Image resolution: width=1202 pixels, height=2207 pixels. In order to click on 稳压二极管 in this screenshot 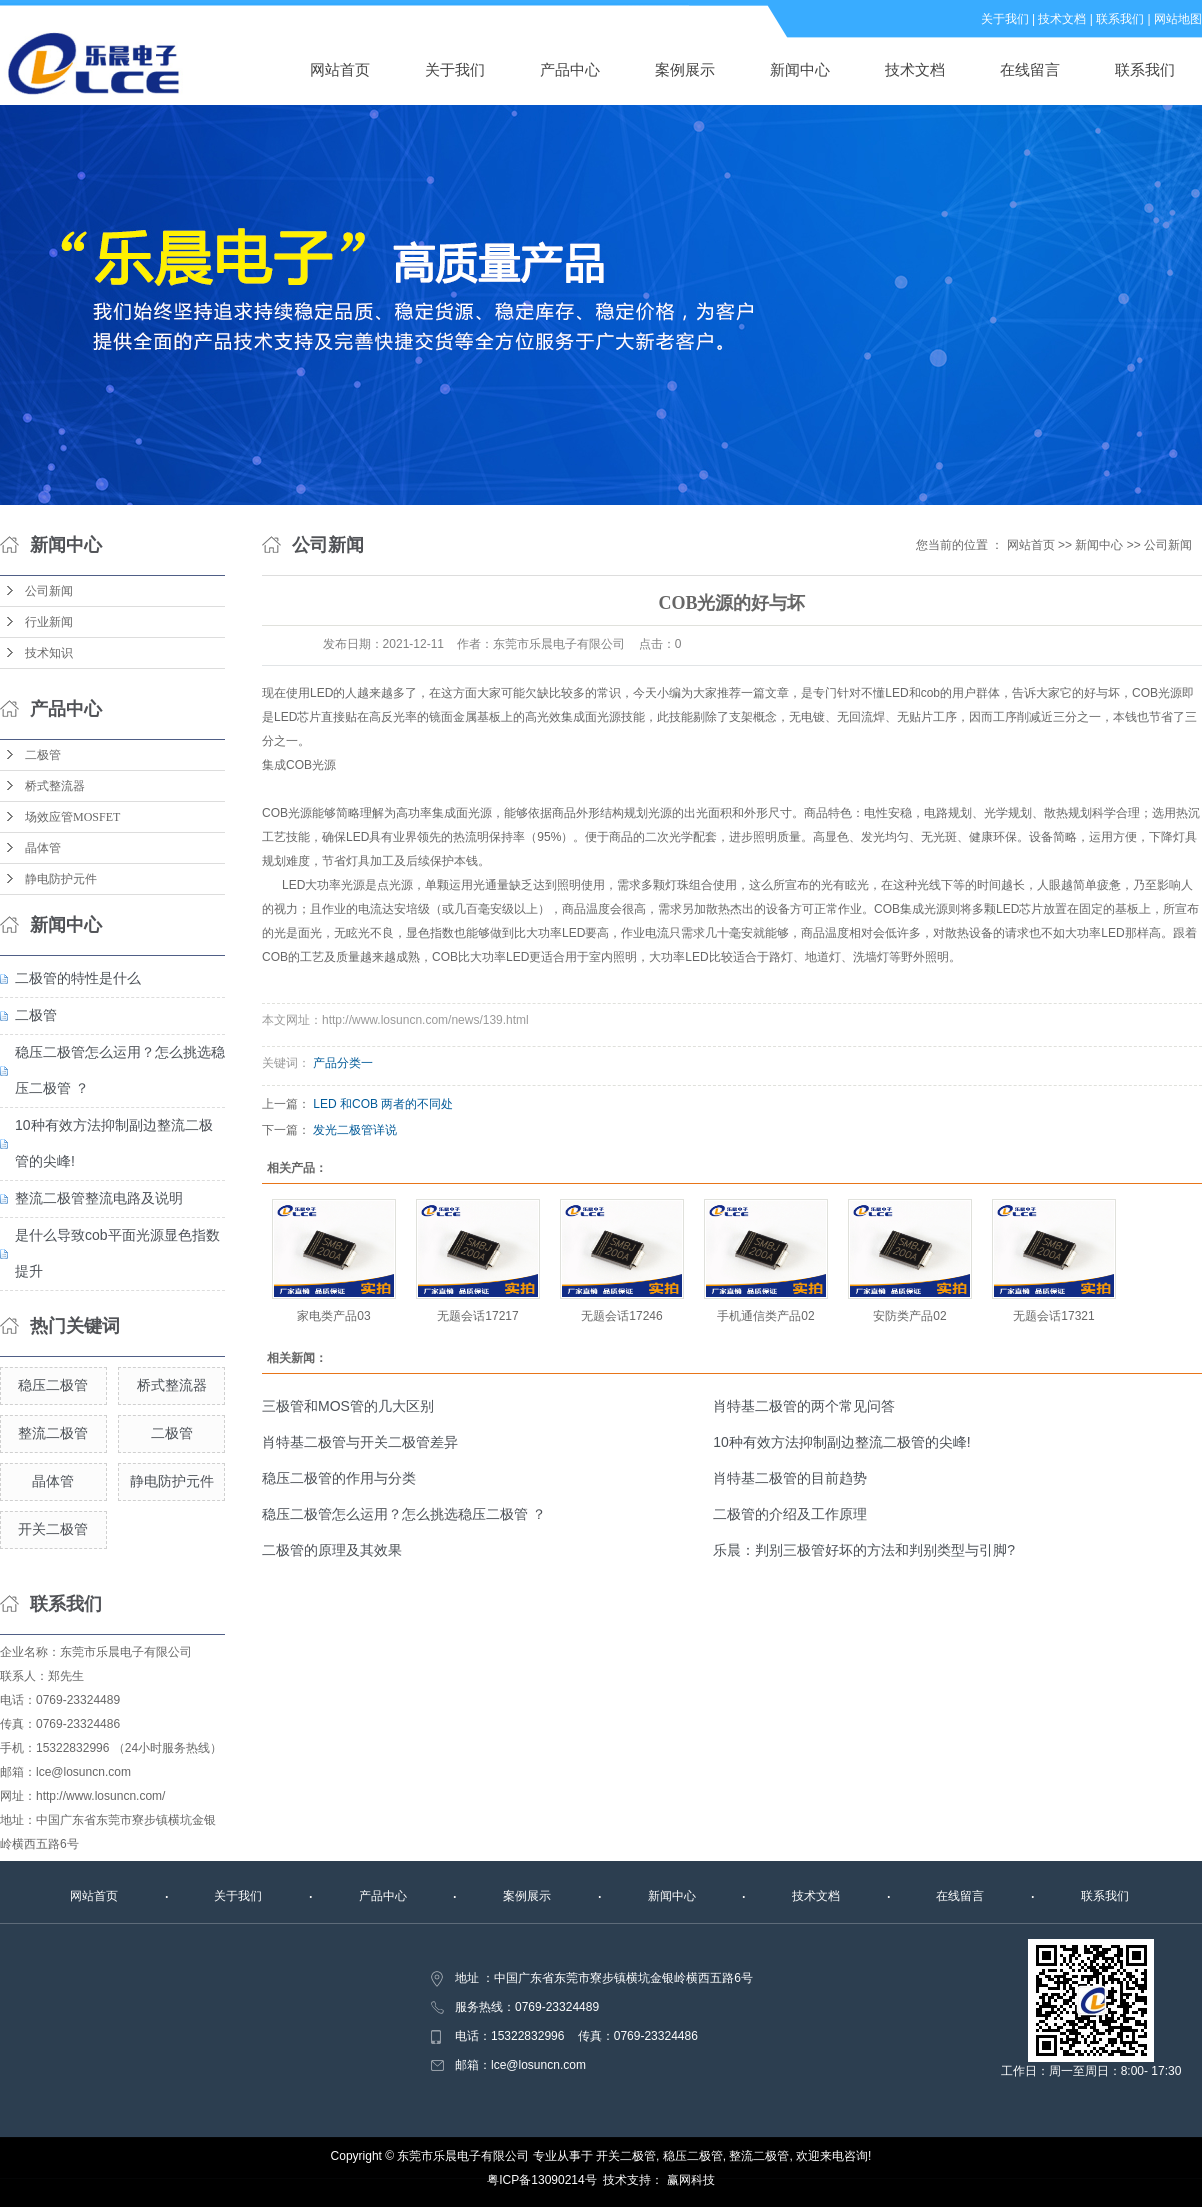, I will do `click(53, 1385)`.